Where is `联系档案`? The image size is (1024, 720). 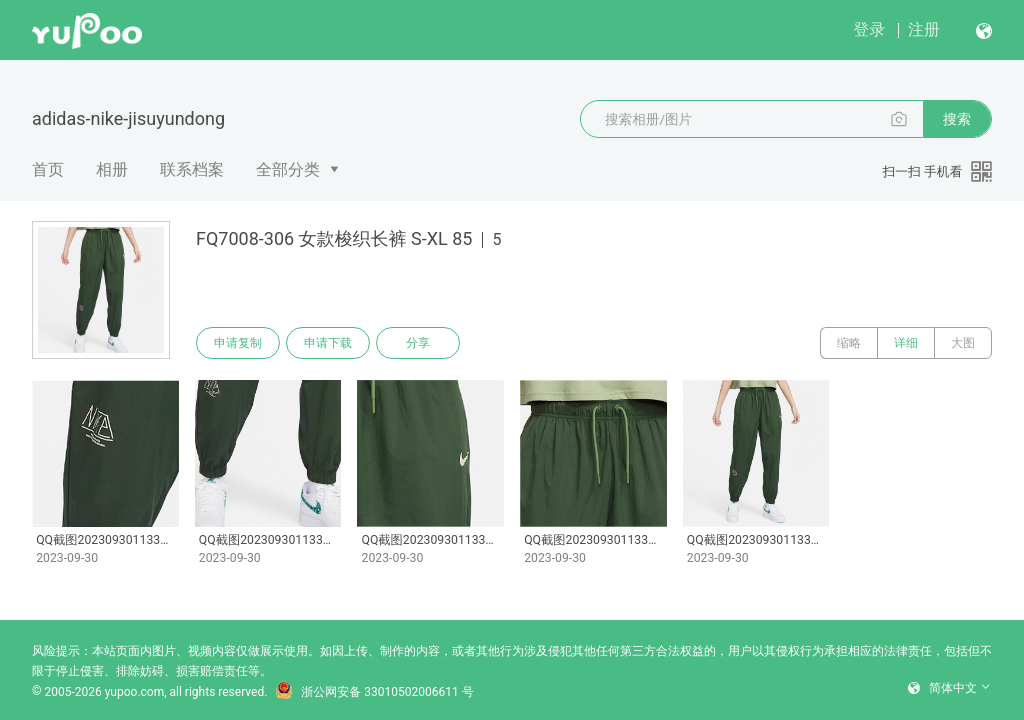
联系档案 is located at coordinates (192, 169).